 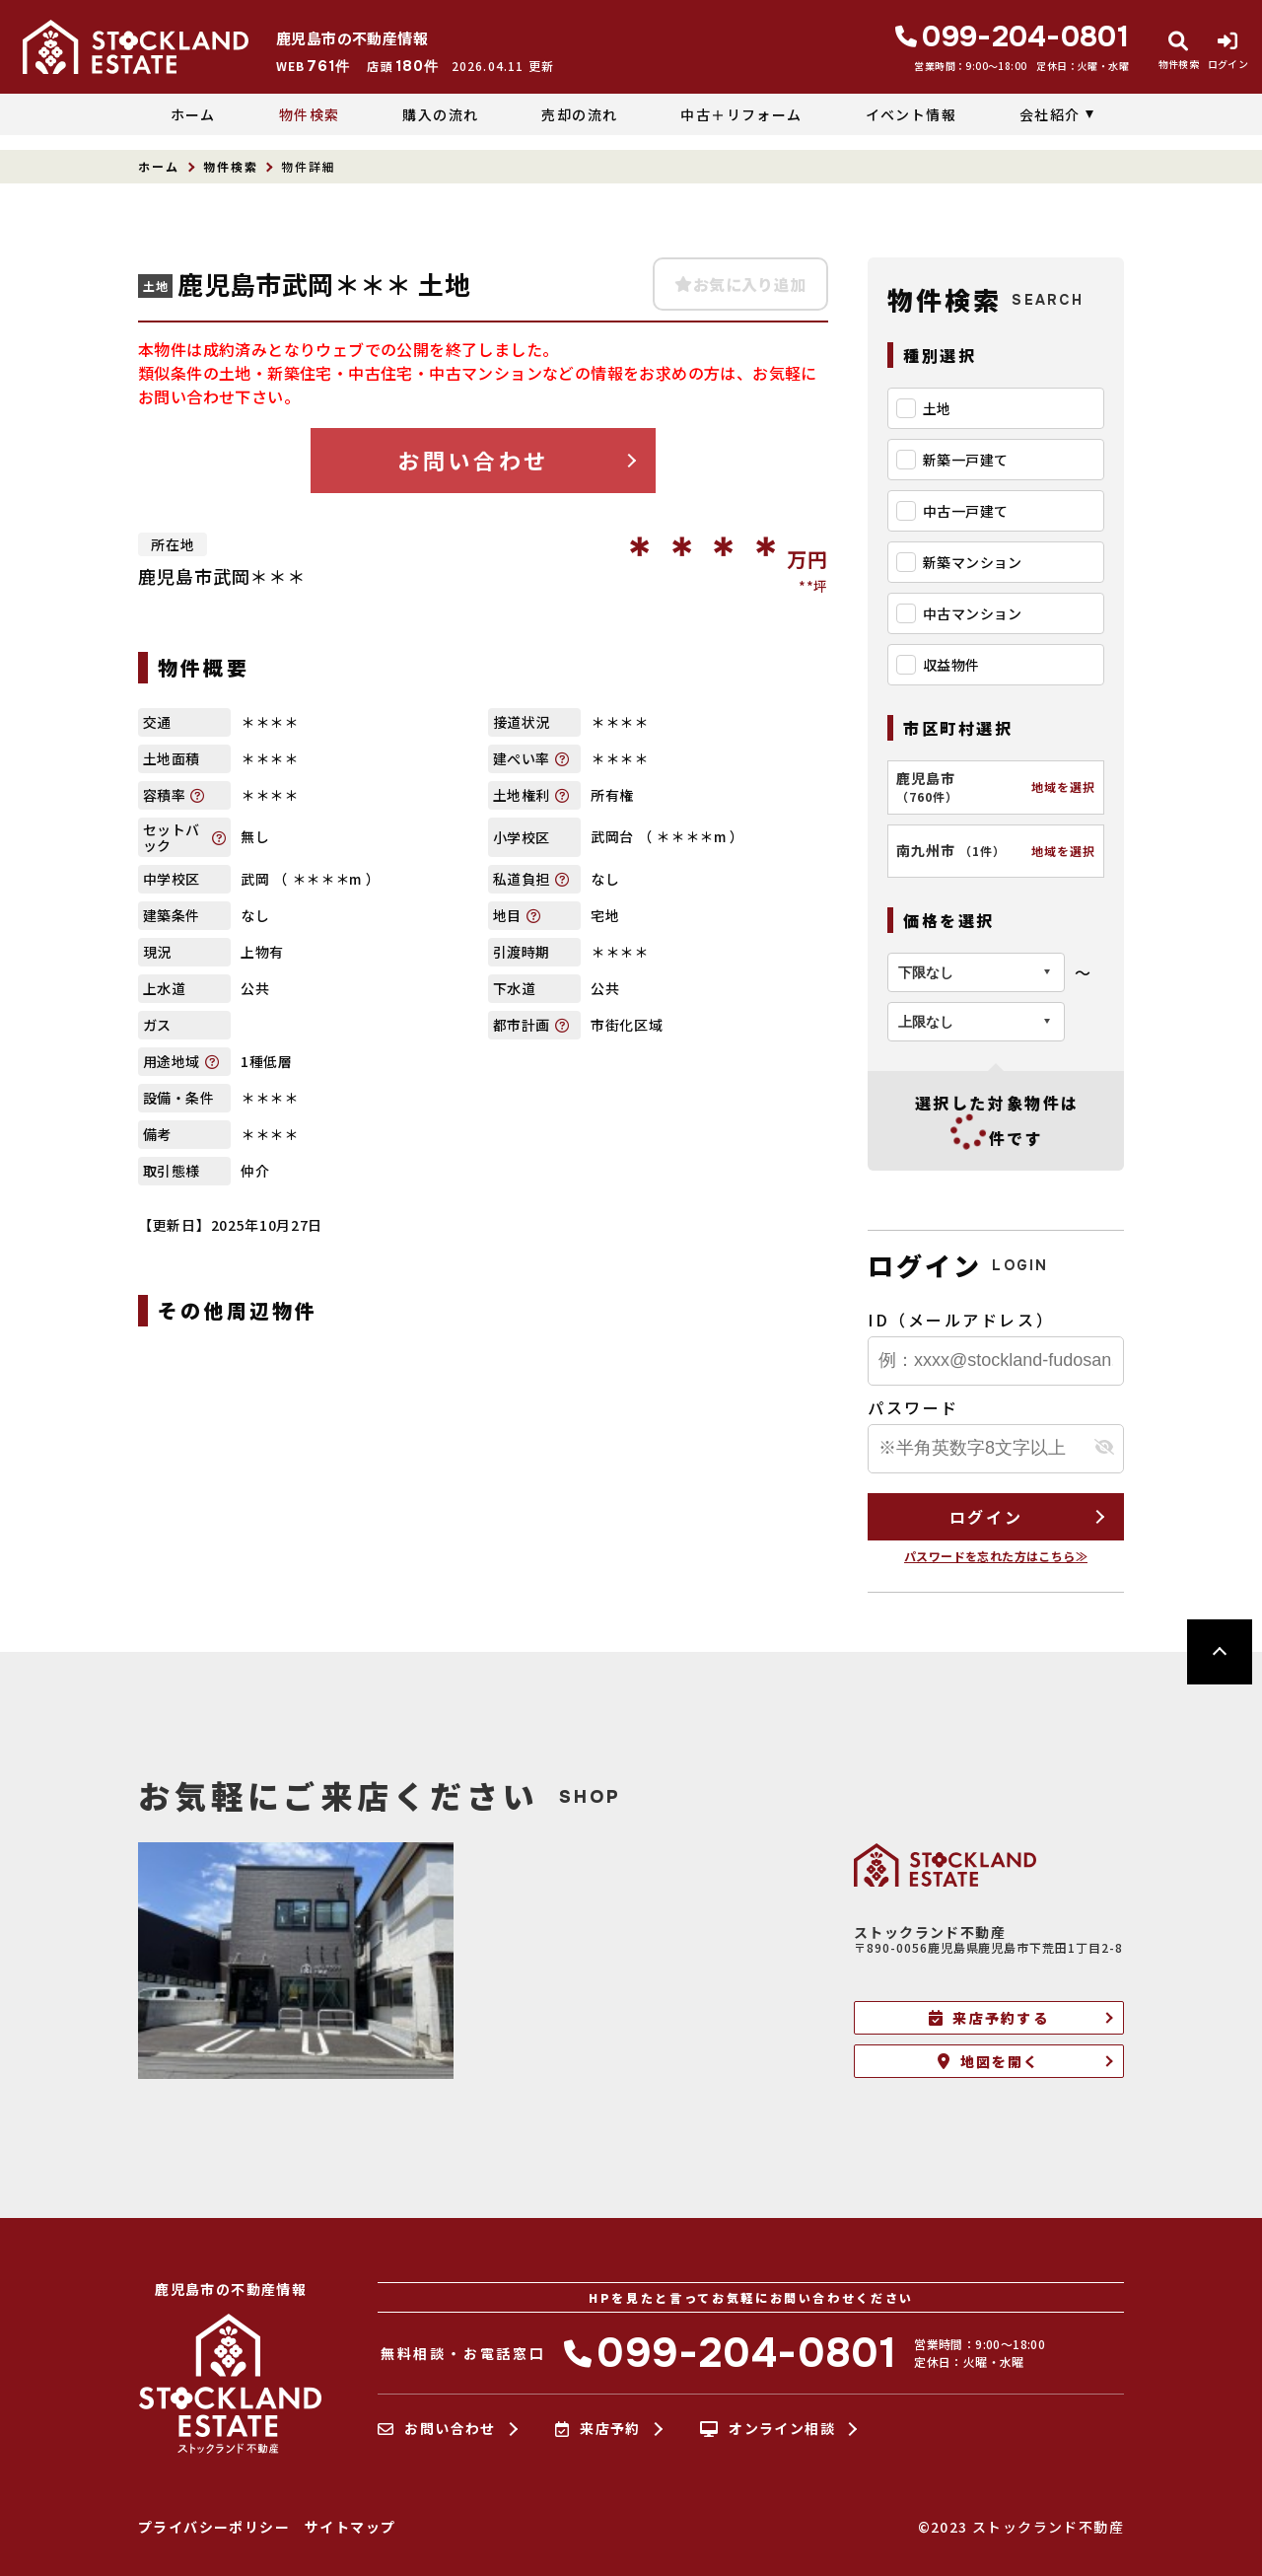 What do you see at coordinates (988, 2061) in the screenshot?
I see `地図を開く` at bounding box center [988, 2061].